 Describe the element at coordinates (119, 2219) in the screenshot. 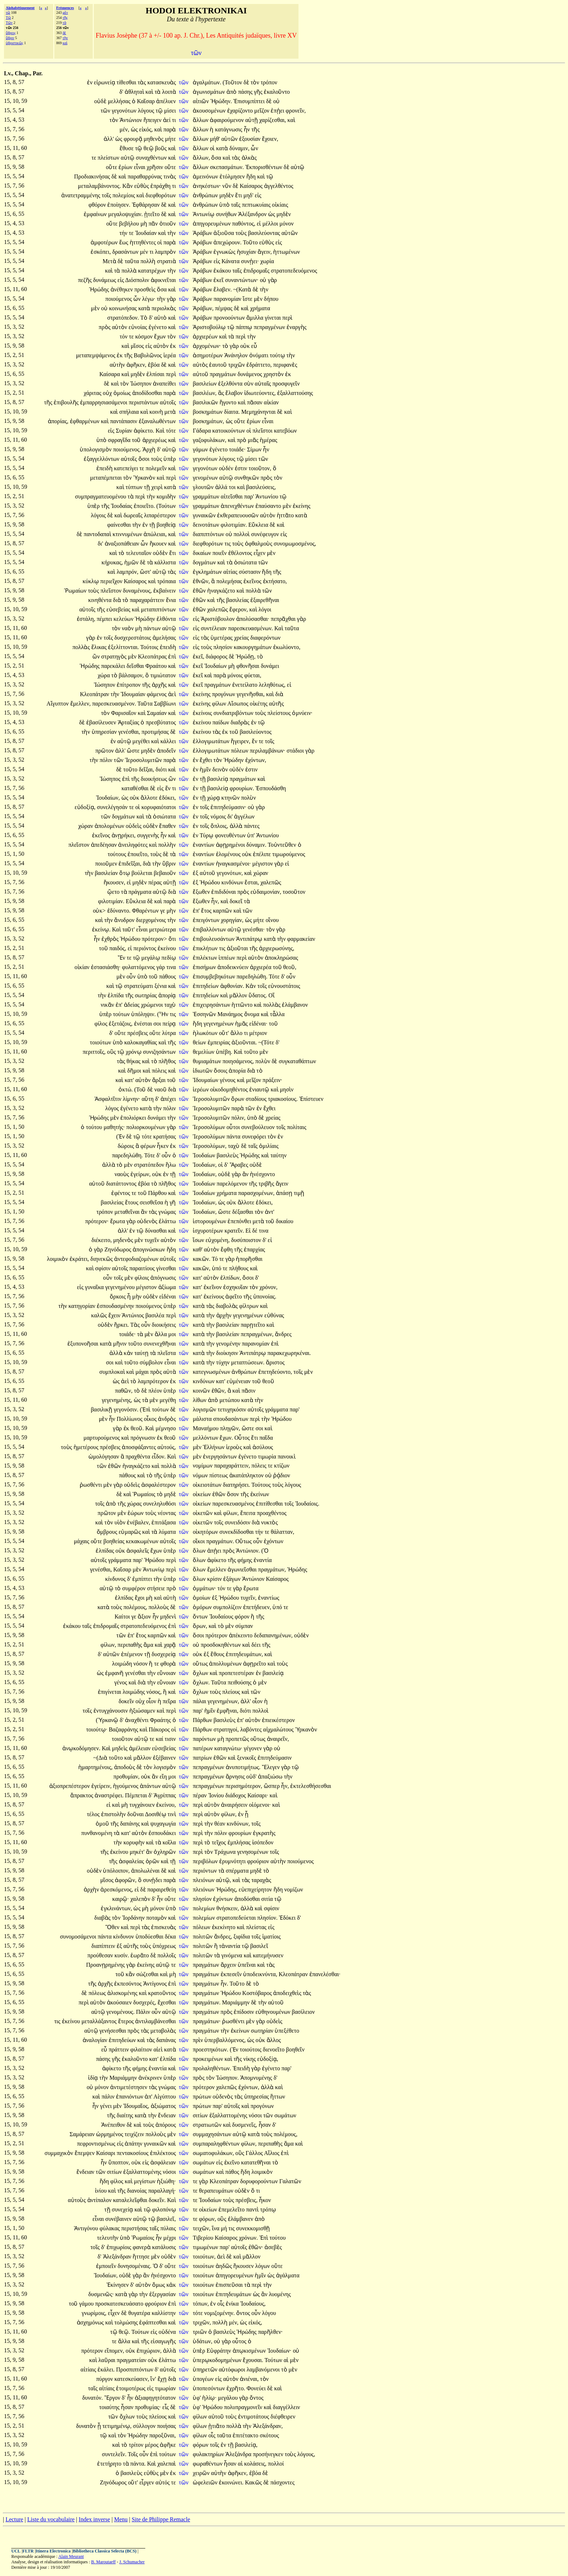

I see `συνέβαινεν` at that location.